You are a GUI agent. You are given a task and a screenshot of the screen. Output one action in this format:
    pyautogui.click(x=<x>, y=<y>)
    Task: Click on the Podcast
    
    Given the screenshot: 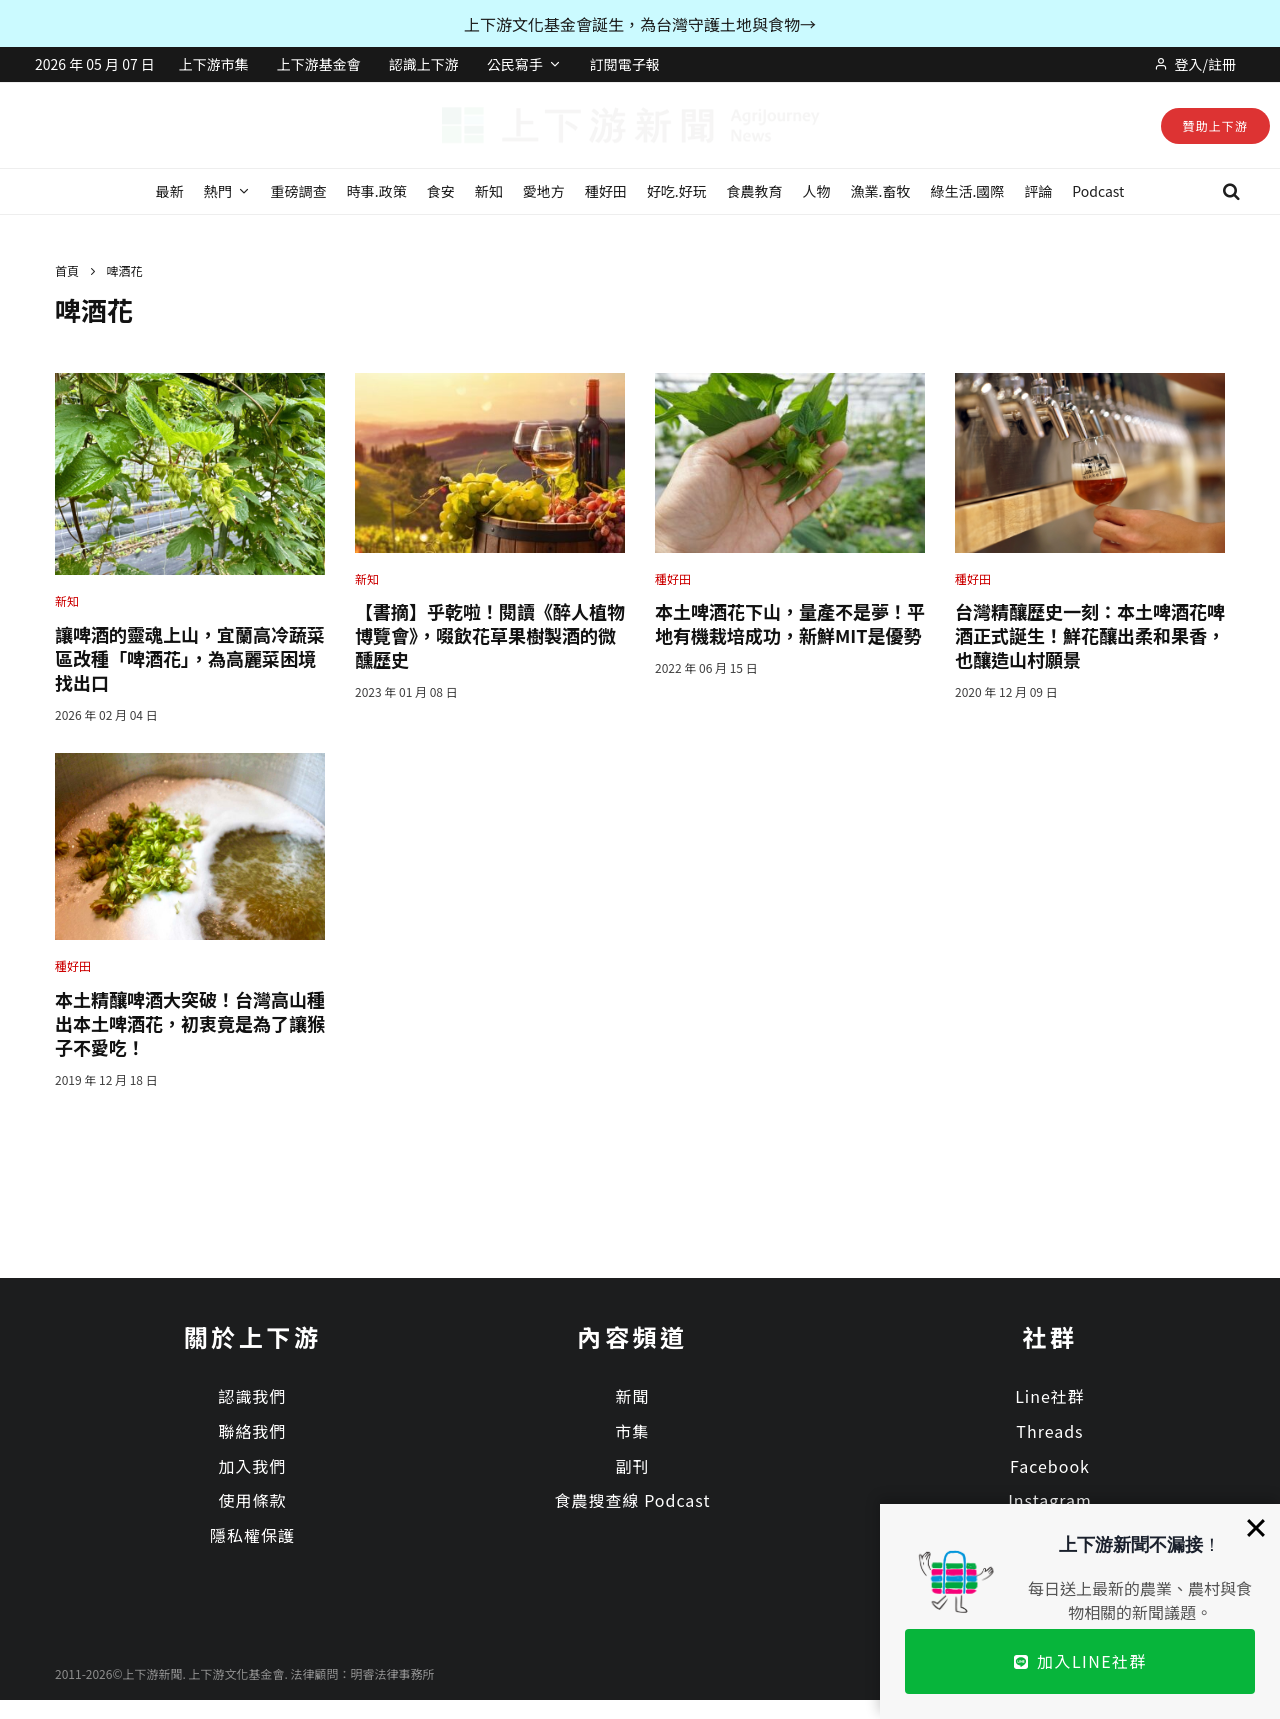 What is the action you would take?
    pyautogui.click(x=1098, y=191)
    